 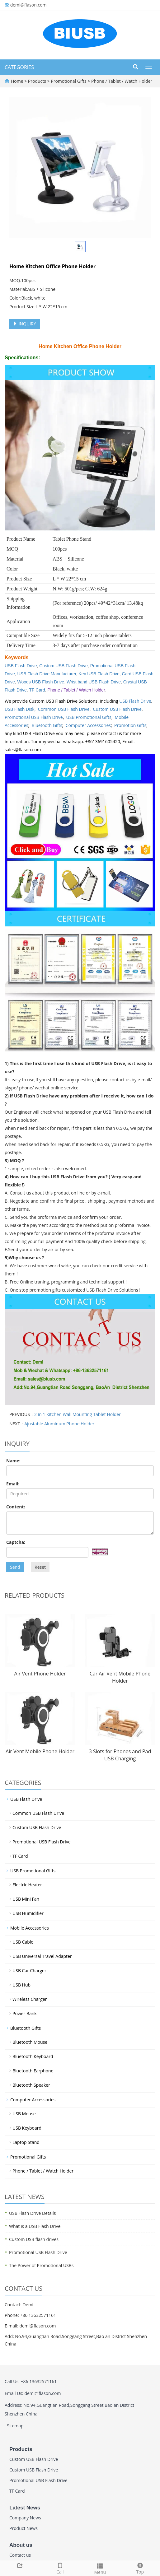 What do you see at coordinates (88, 717) in the screenshot?
I see `USB Promotional Gifts` at bounding box center [88, 717].